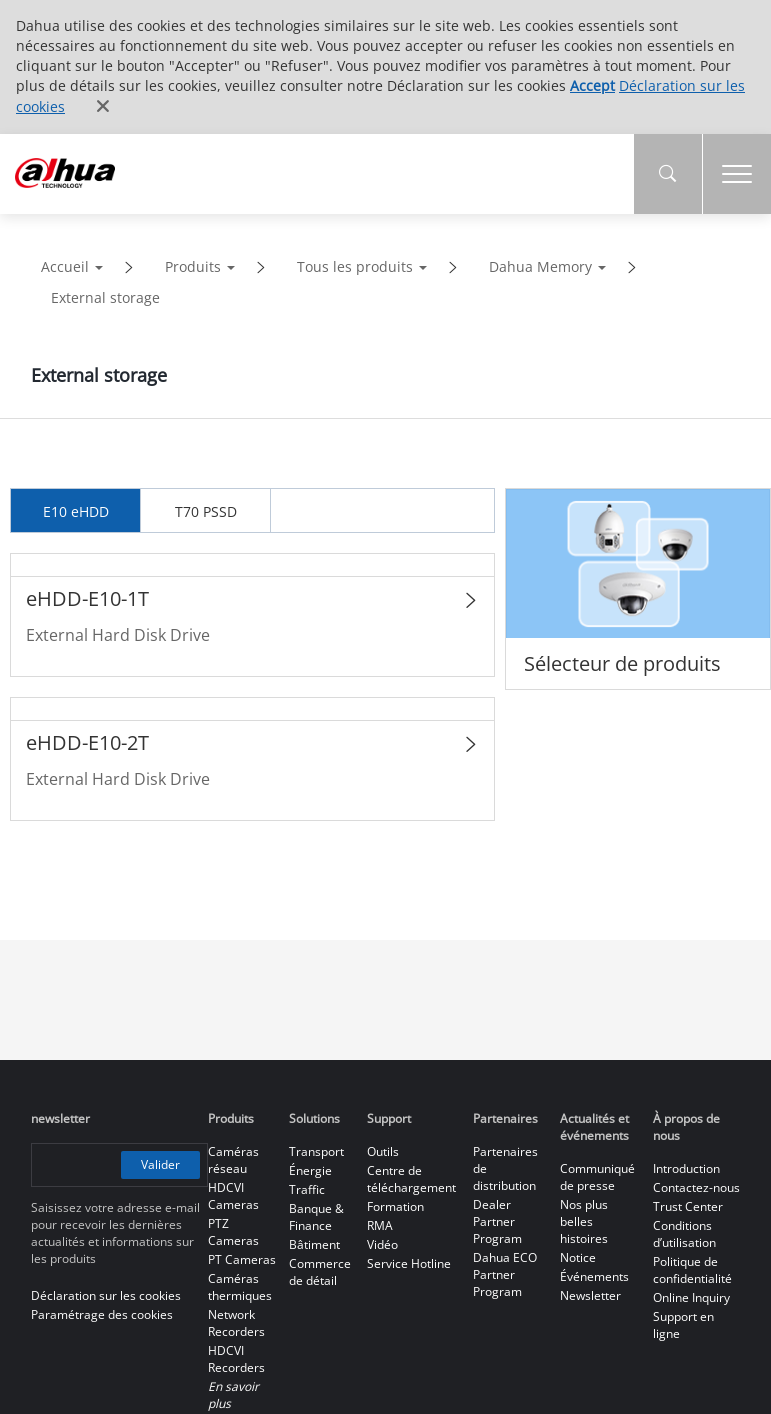  What do you see at coordinates (597, 1177) in the screenshot?
I see `Communiqué de presse` at bounding box center [597, 1177].